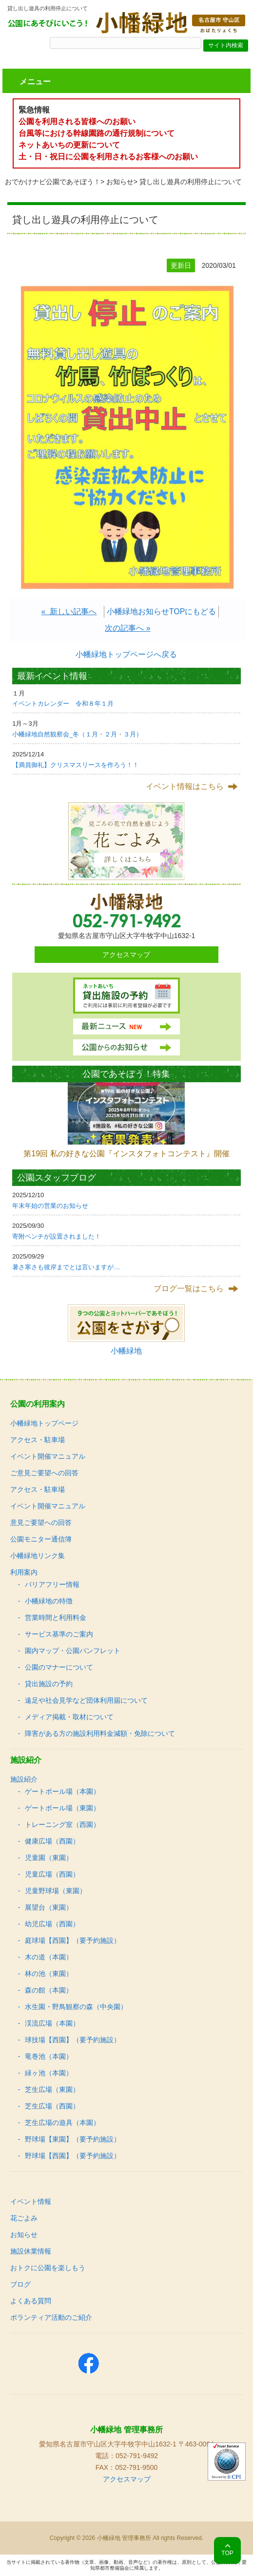  I want to click on 児童広場（西園）, so click(52, 1874).